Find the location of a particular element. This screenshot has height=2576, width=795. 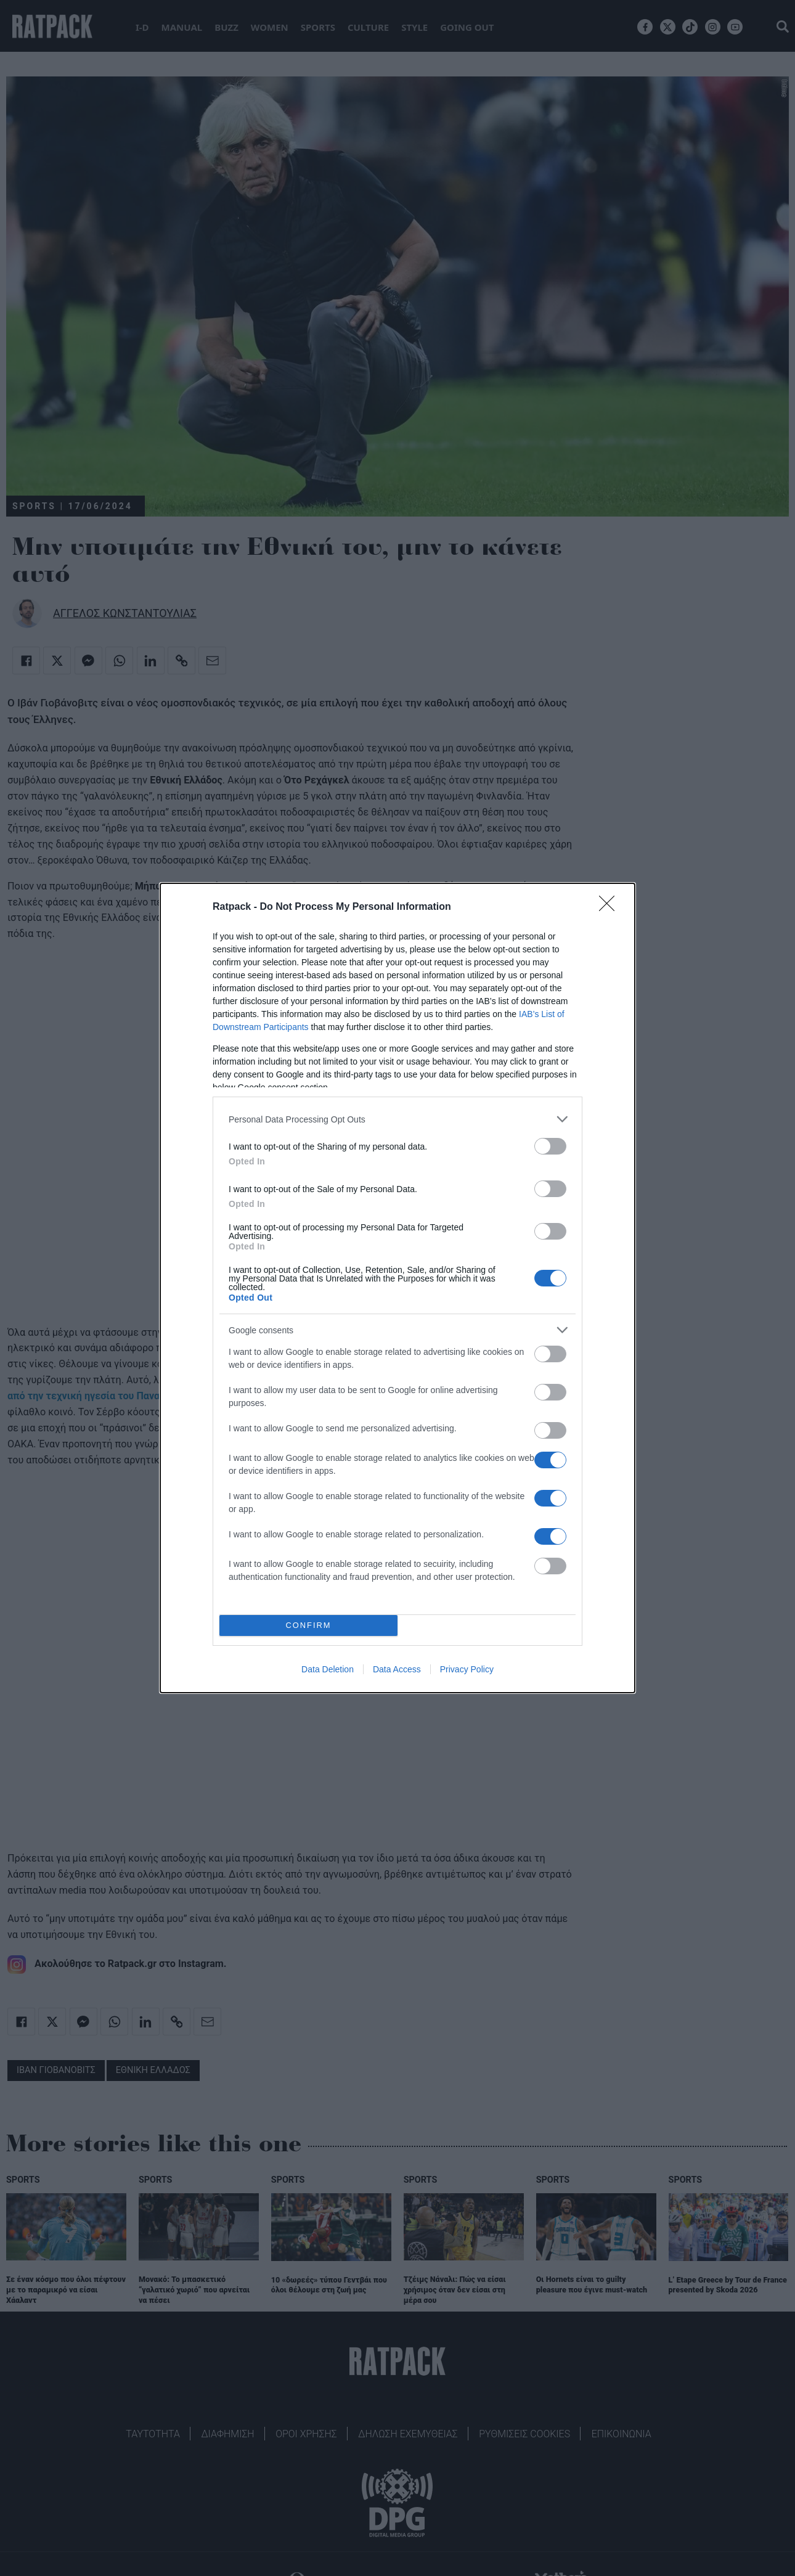

[listitem] is located at coordinates (397, 1119).